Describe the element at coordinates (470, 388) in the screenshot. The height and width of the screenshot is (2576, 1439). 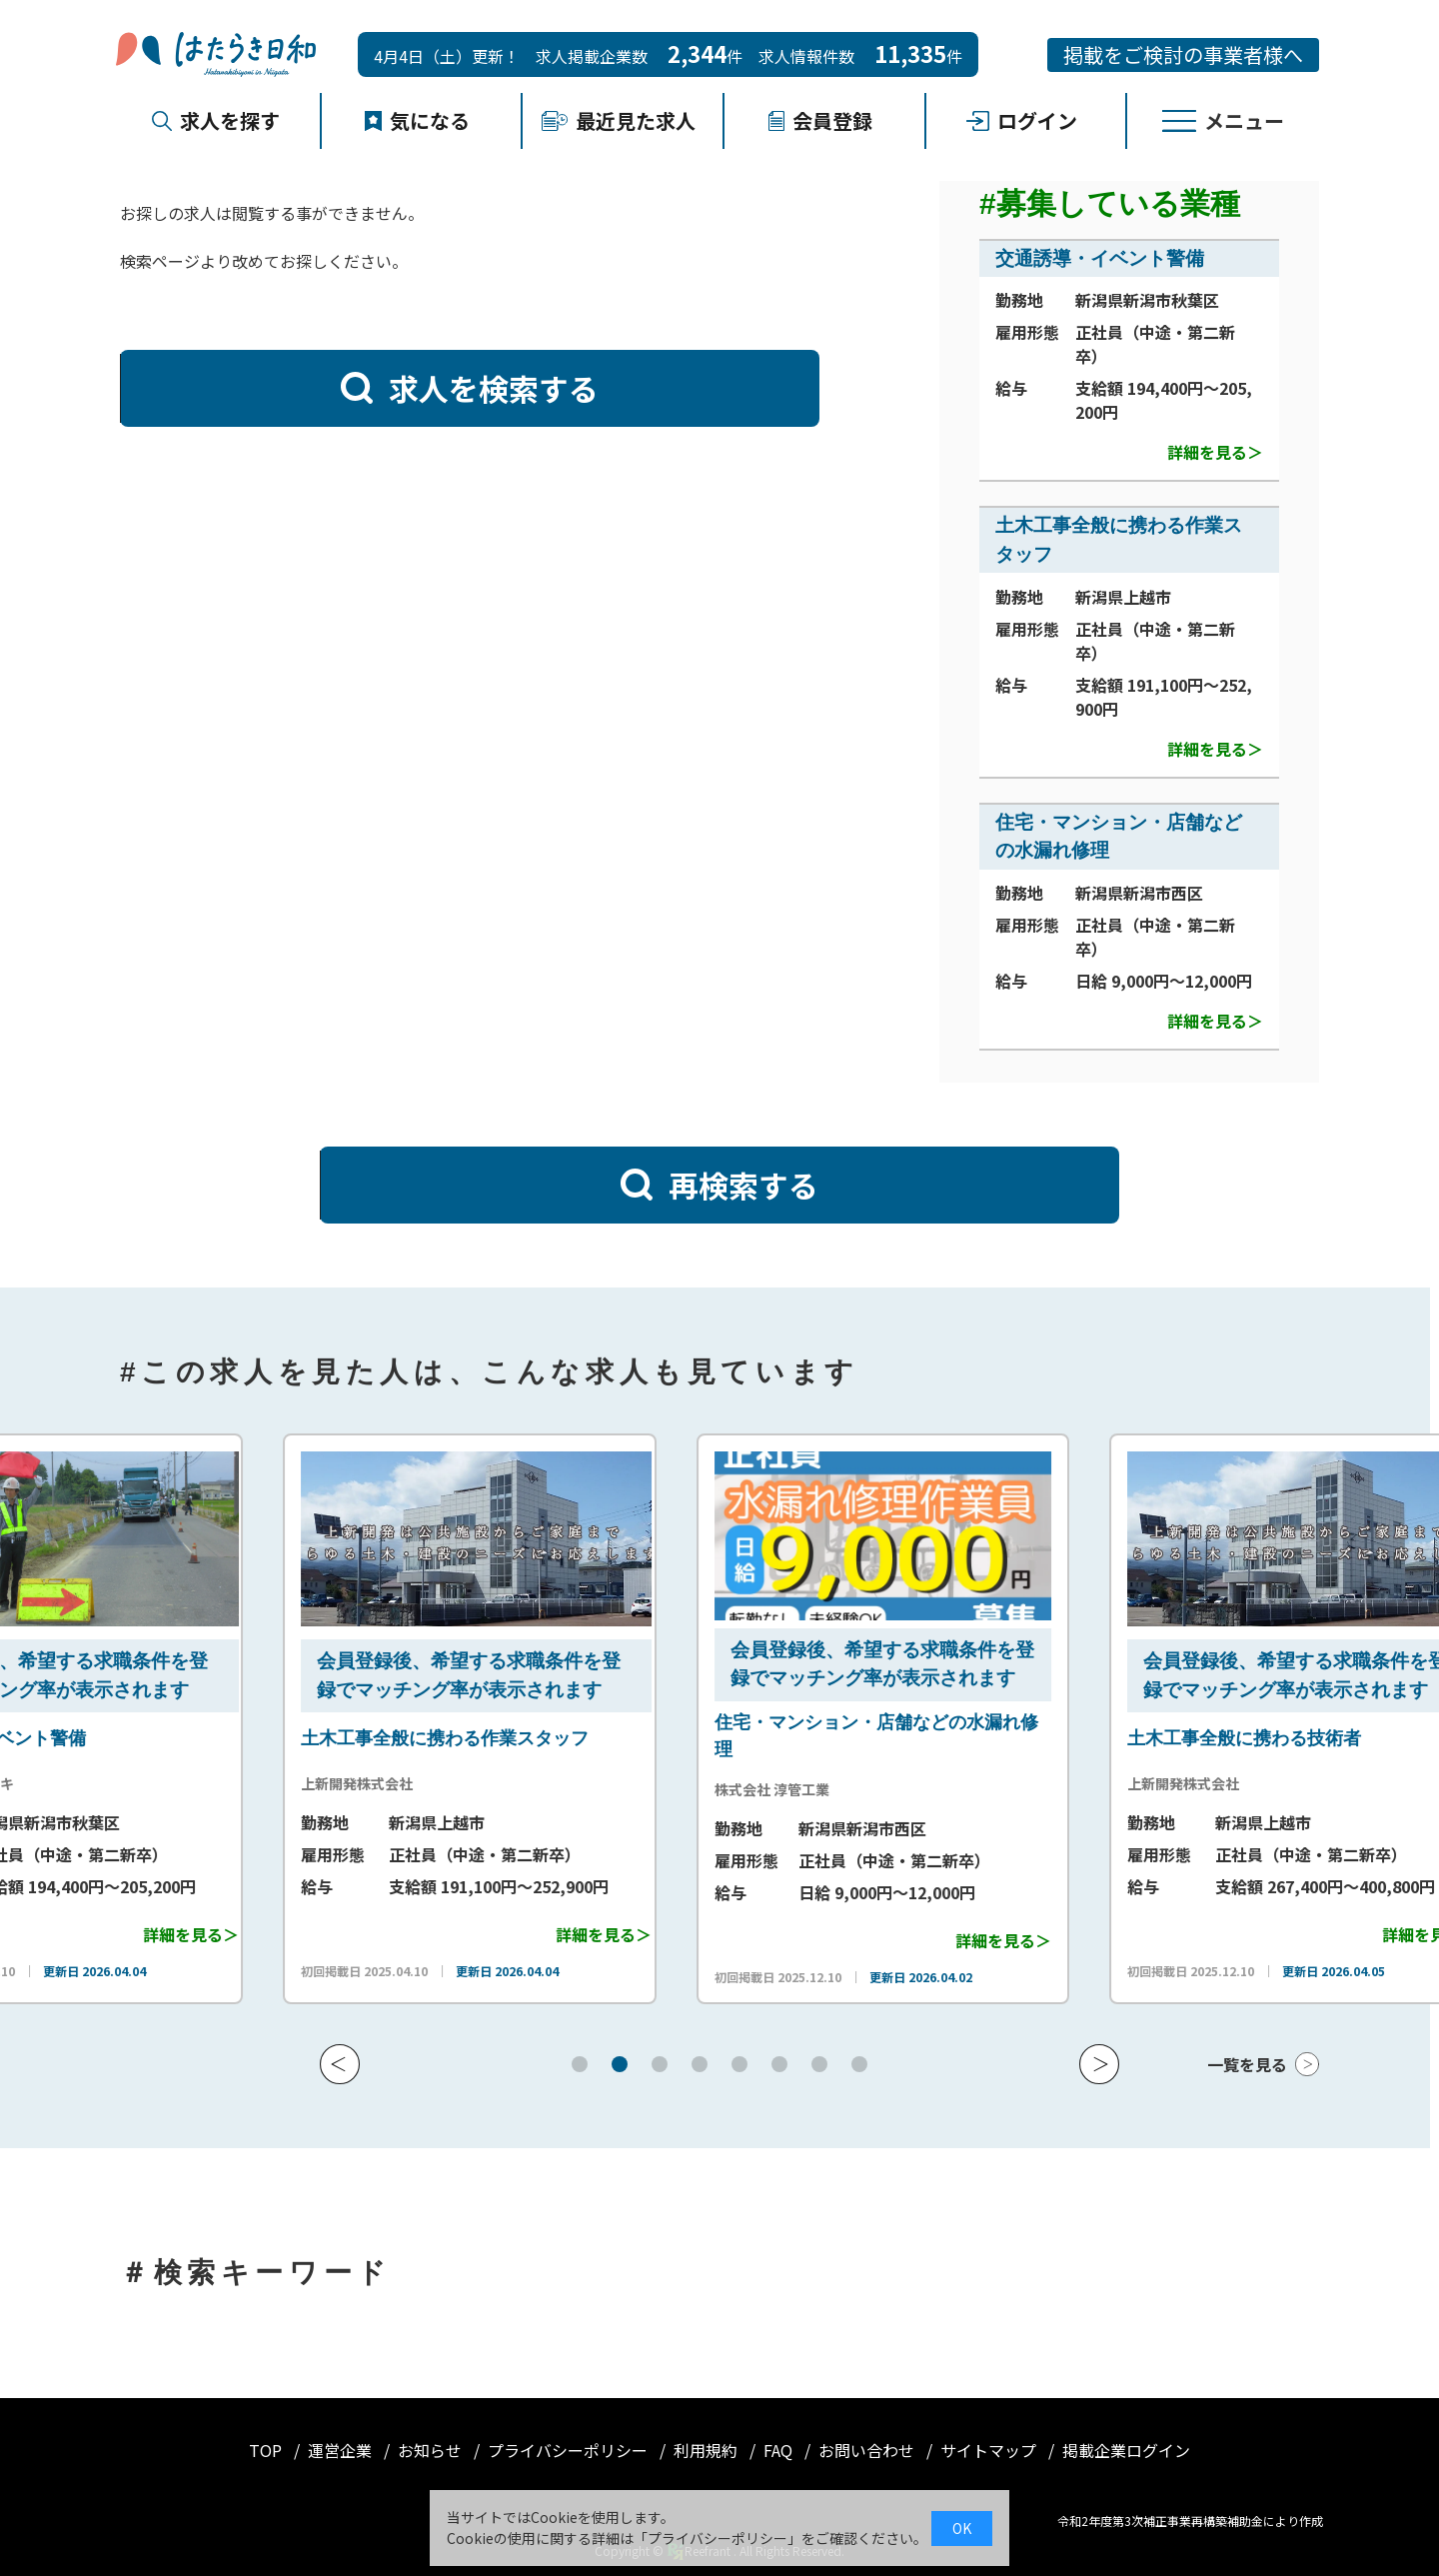
I see `求人を検索する` at that location.